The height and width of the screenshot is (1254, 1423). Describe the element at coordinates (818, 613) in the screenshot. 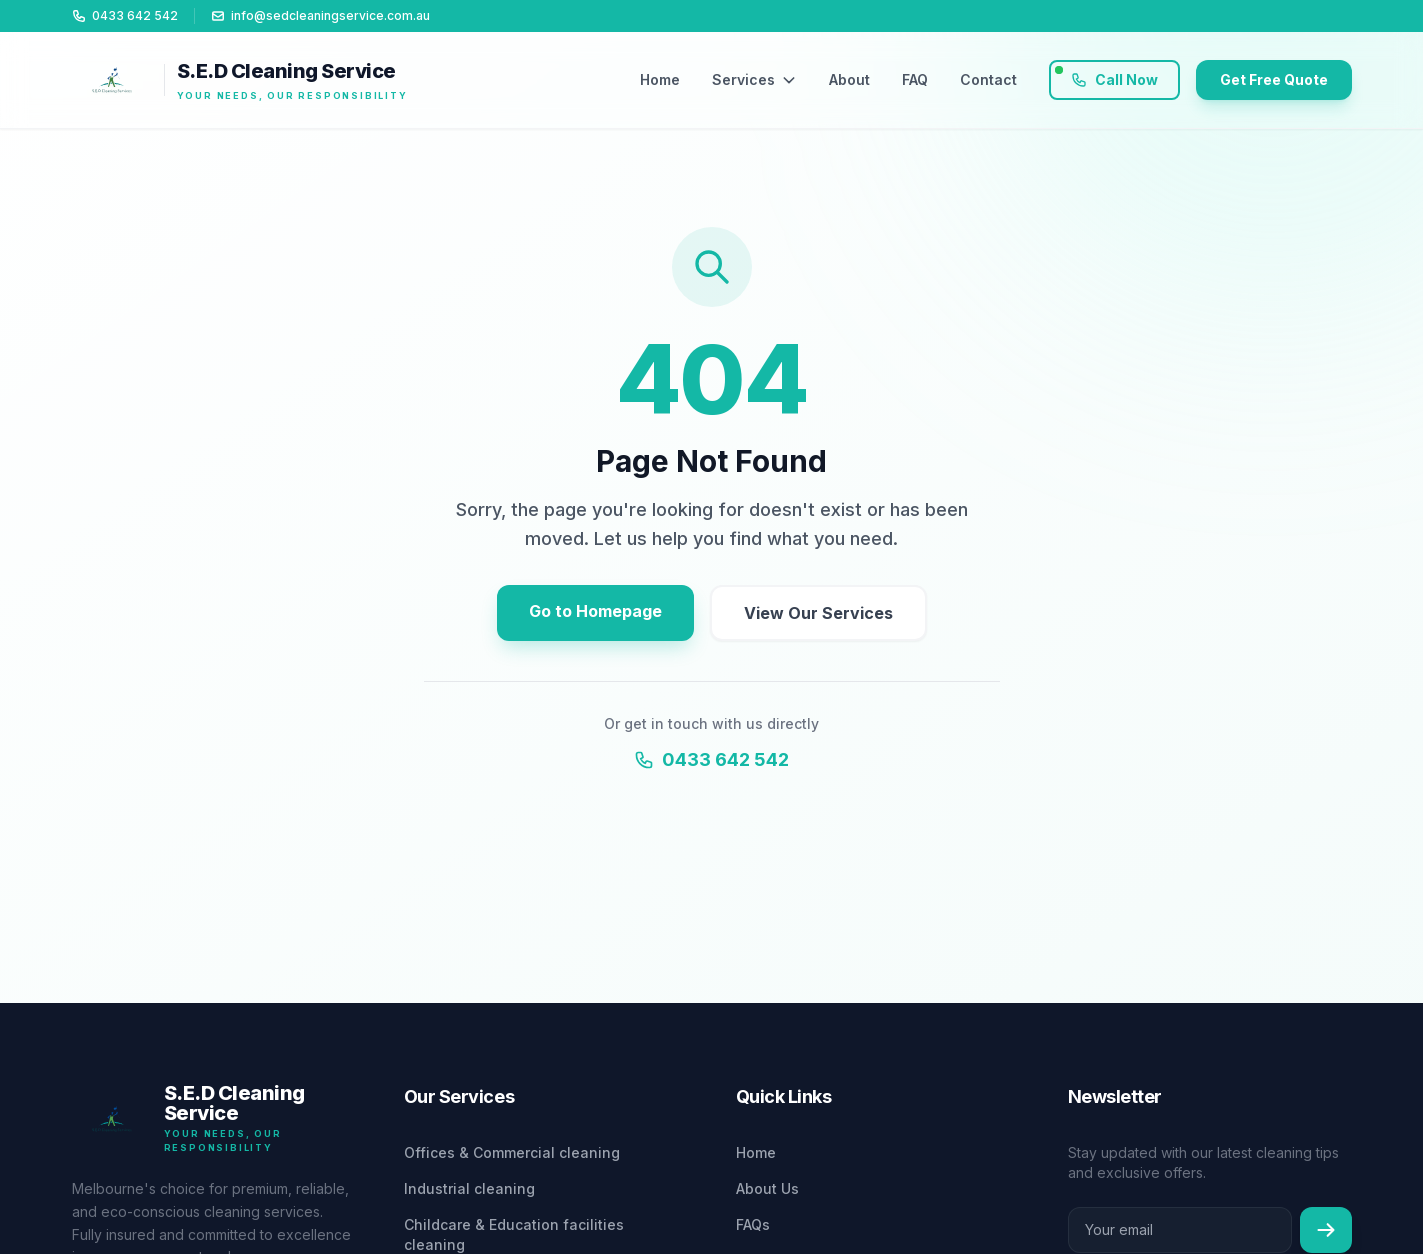

I see `View Our Services` at that location.